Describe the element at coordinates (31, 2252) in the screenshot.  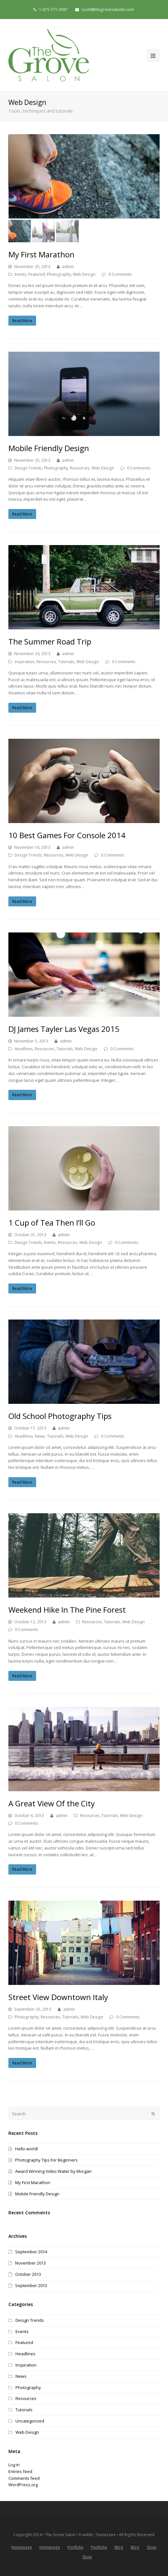
I see `September 2014` at that location.